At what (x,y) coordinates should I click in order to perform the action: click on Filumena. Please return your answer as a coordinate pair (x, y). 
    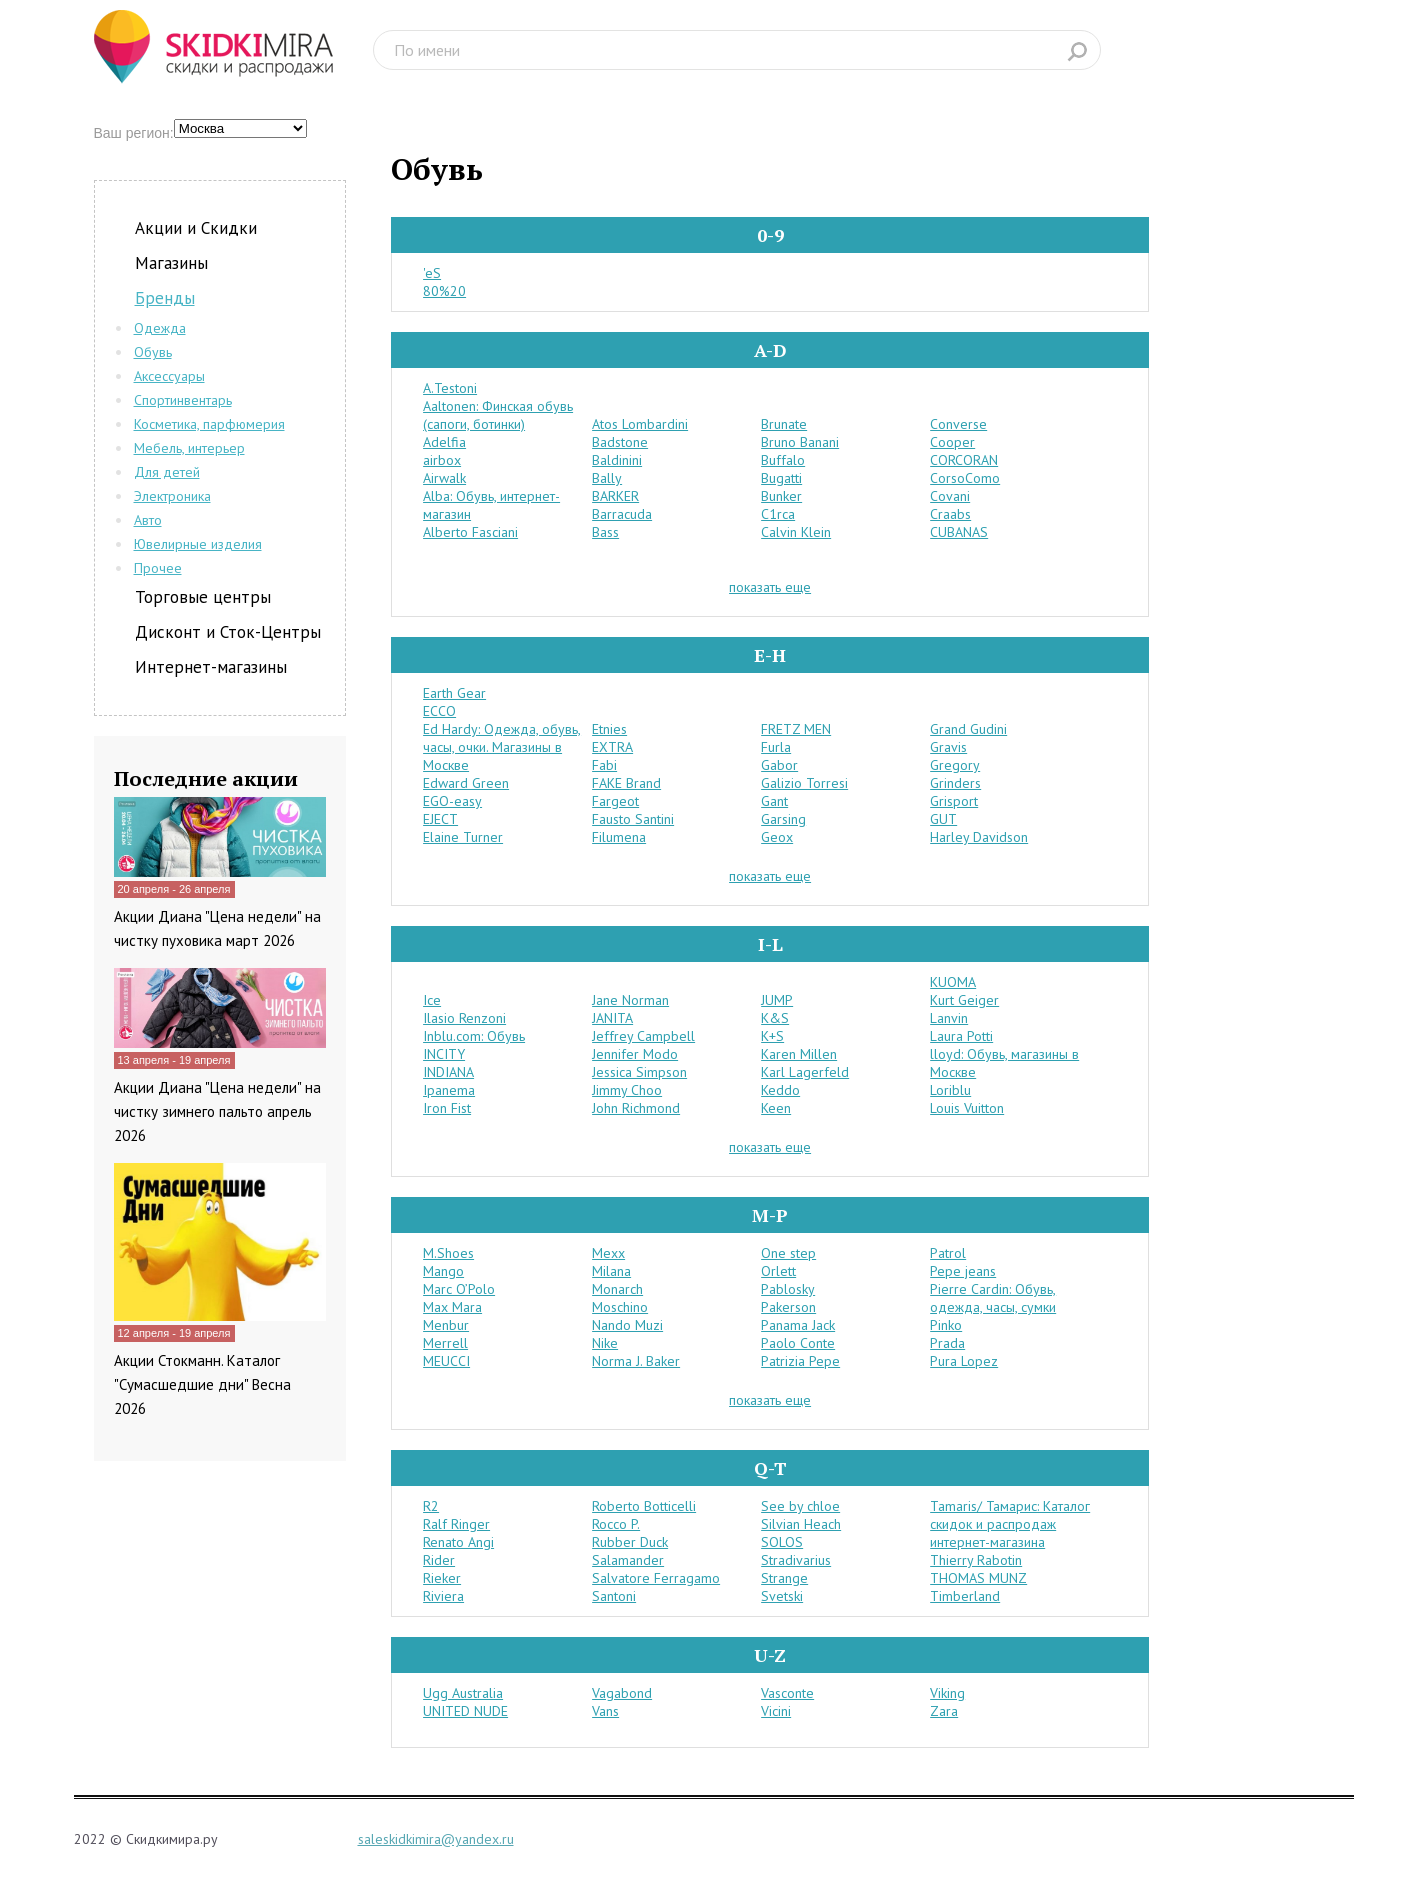
    Looking at the image, I should click on (619, 837).